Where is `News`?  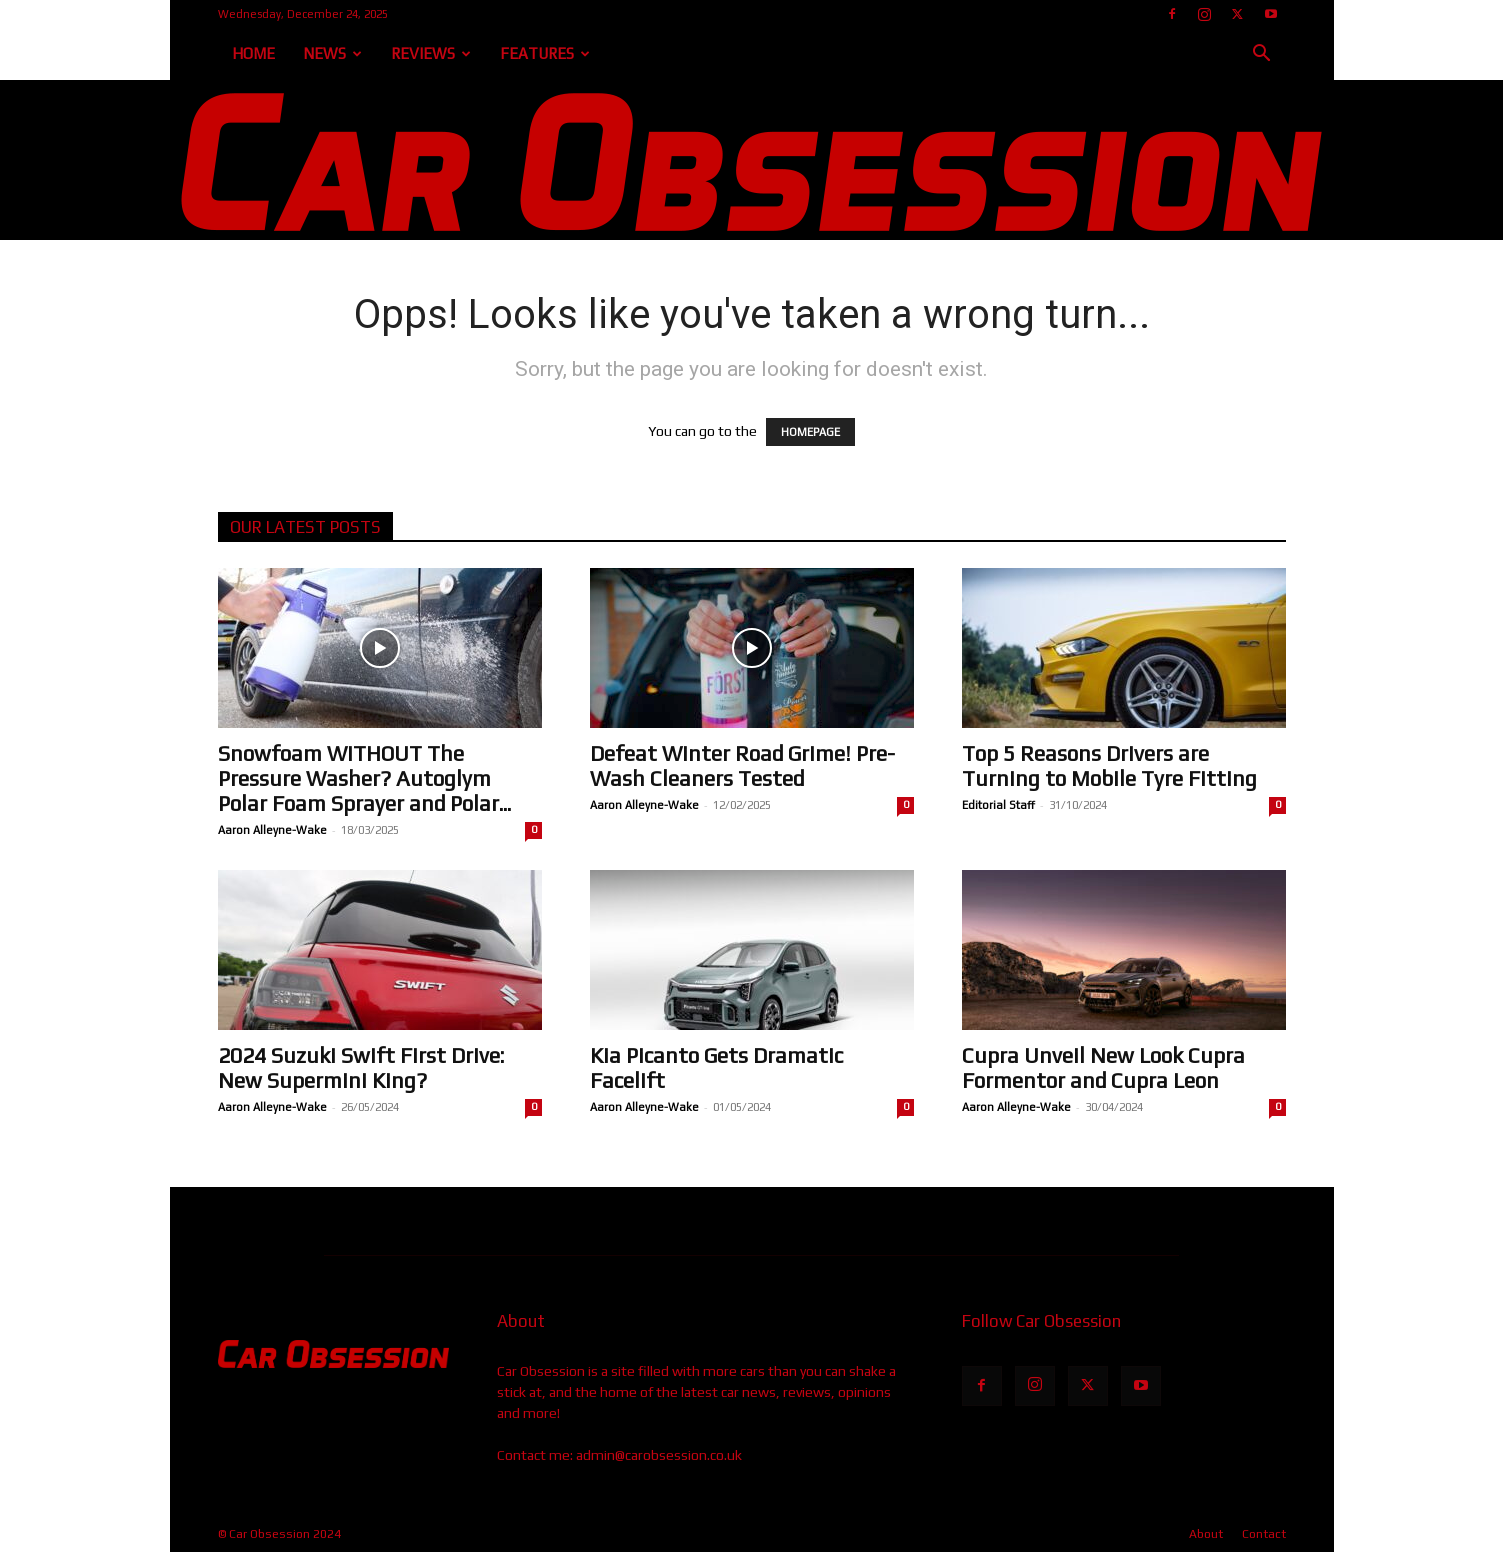
News is located at coordinates (332, 53).